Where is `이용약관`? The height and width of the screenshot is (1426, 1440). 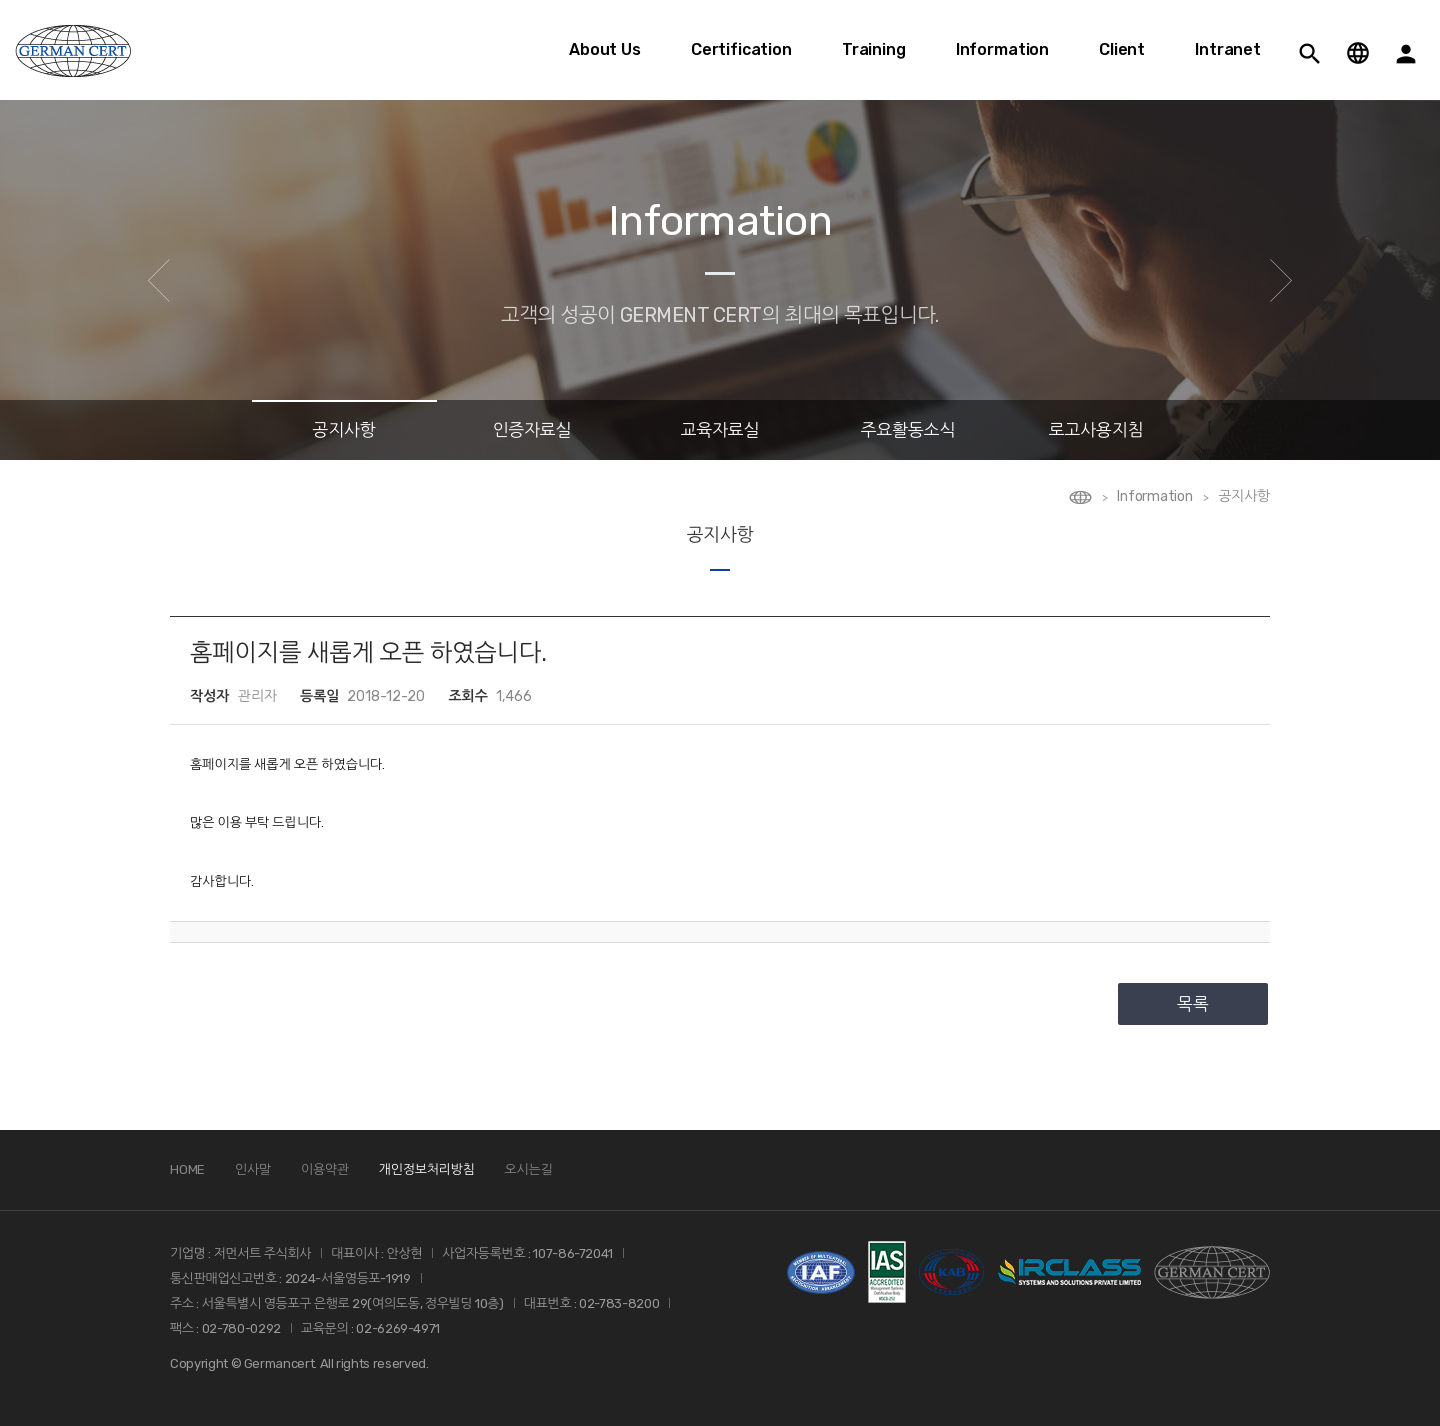
이용약관 is located at coordinates (325, 1169).